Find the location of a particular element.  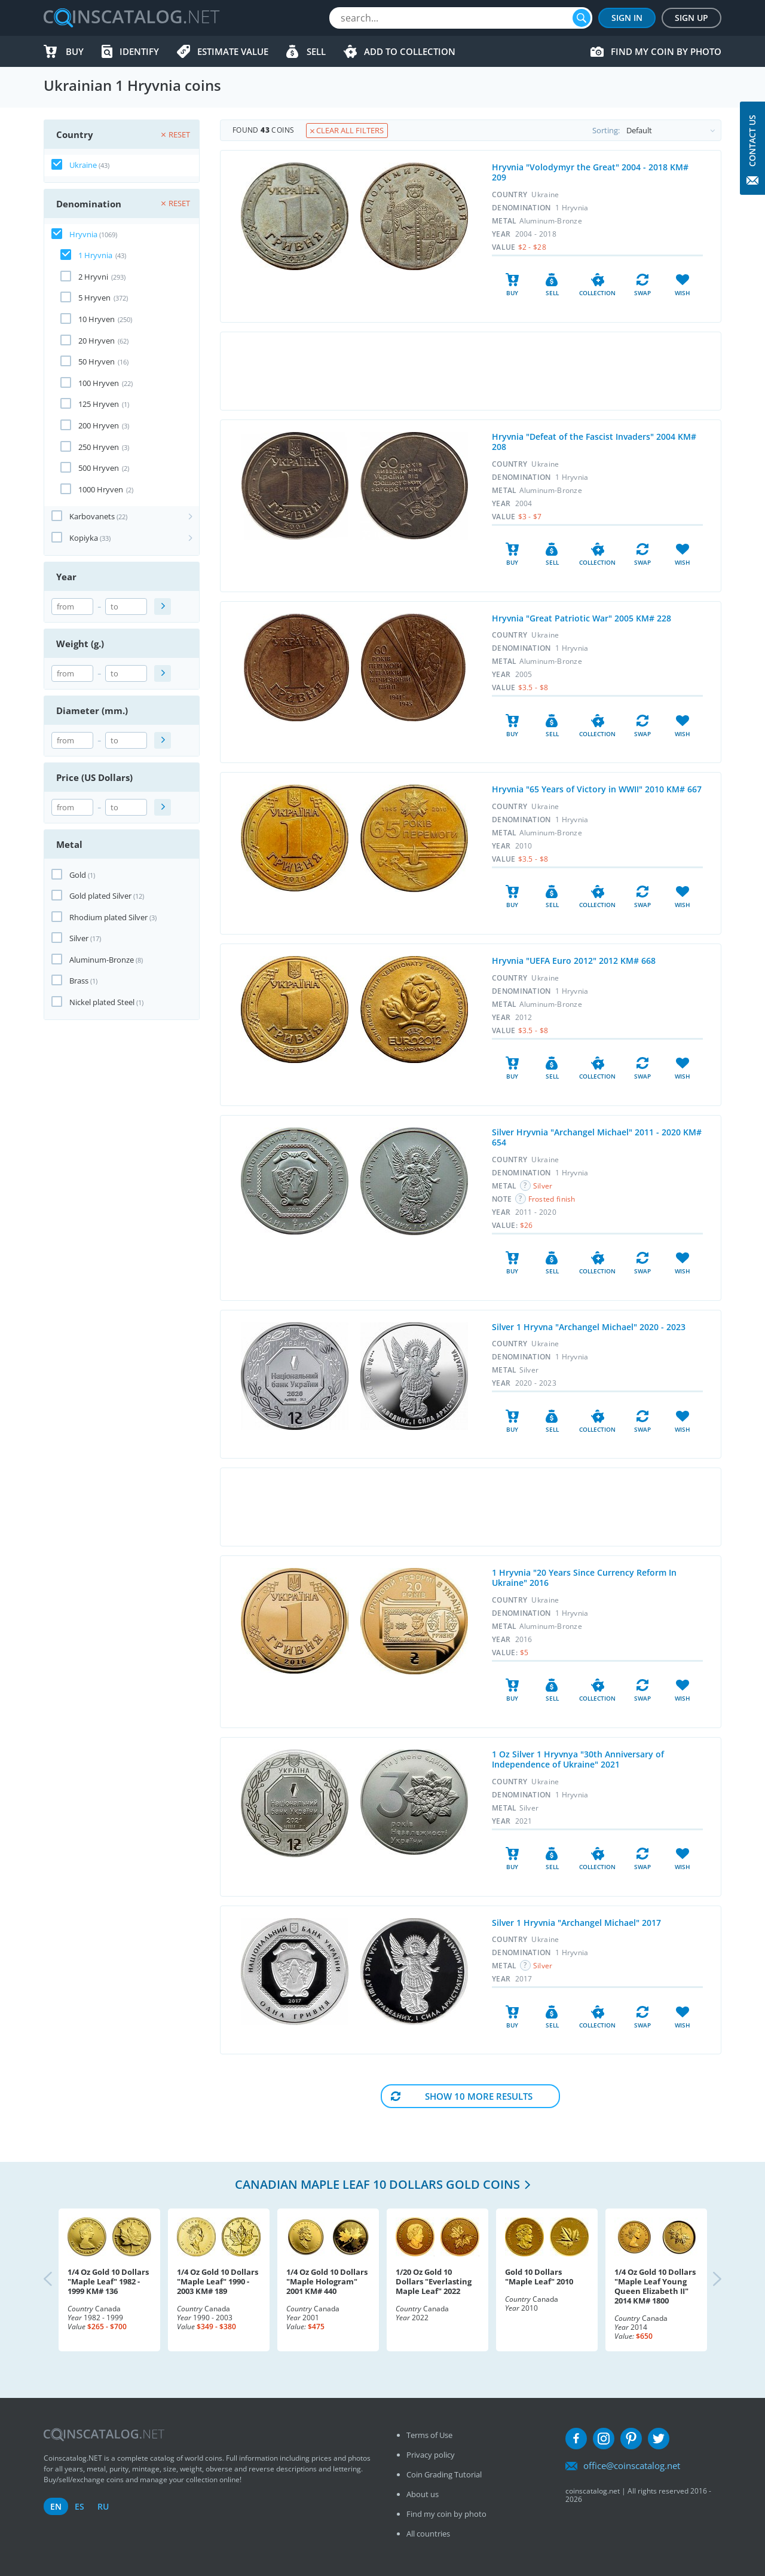

Nickel plated Steel is located at coordinates (101, 1002).